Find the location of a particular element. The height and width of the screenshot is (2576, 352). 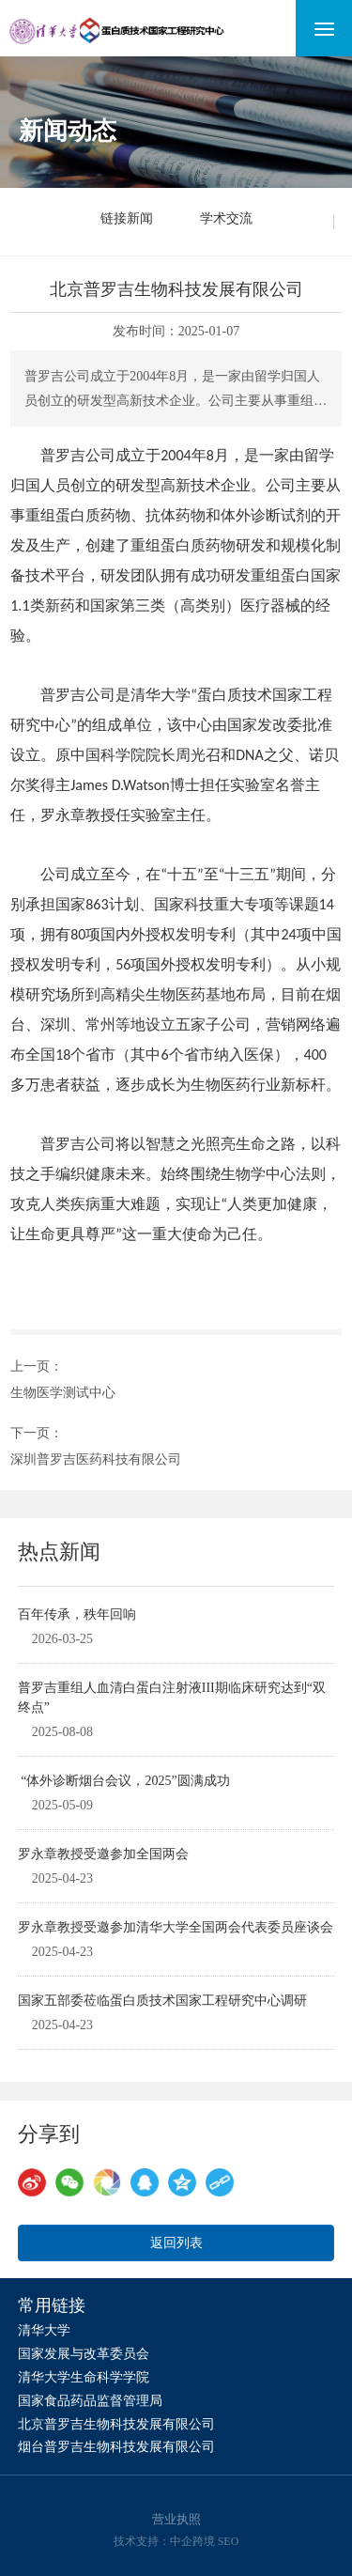

SEO is located at coordinates (228, 2541).